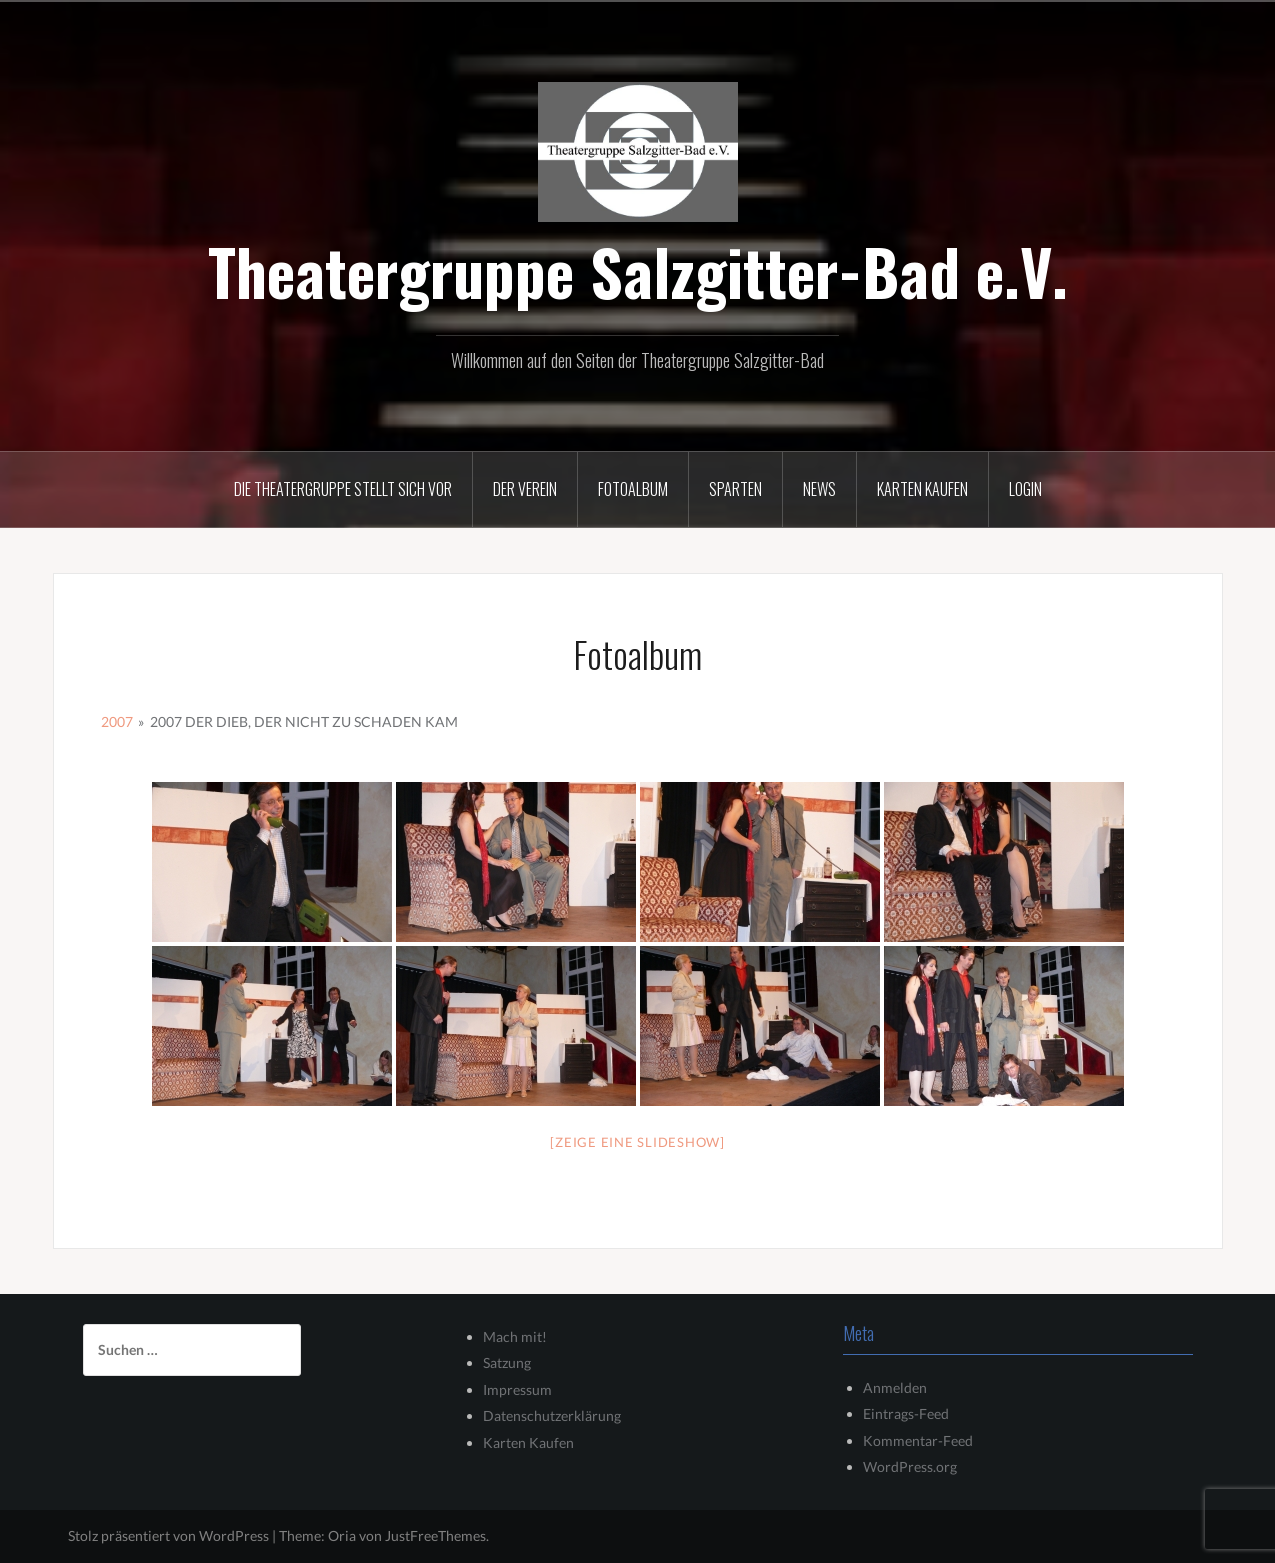 Image resolution: width=1275 pixels, height=1563 pixels. I want to click on Karten kaufen, so click(922, 489).